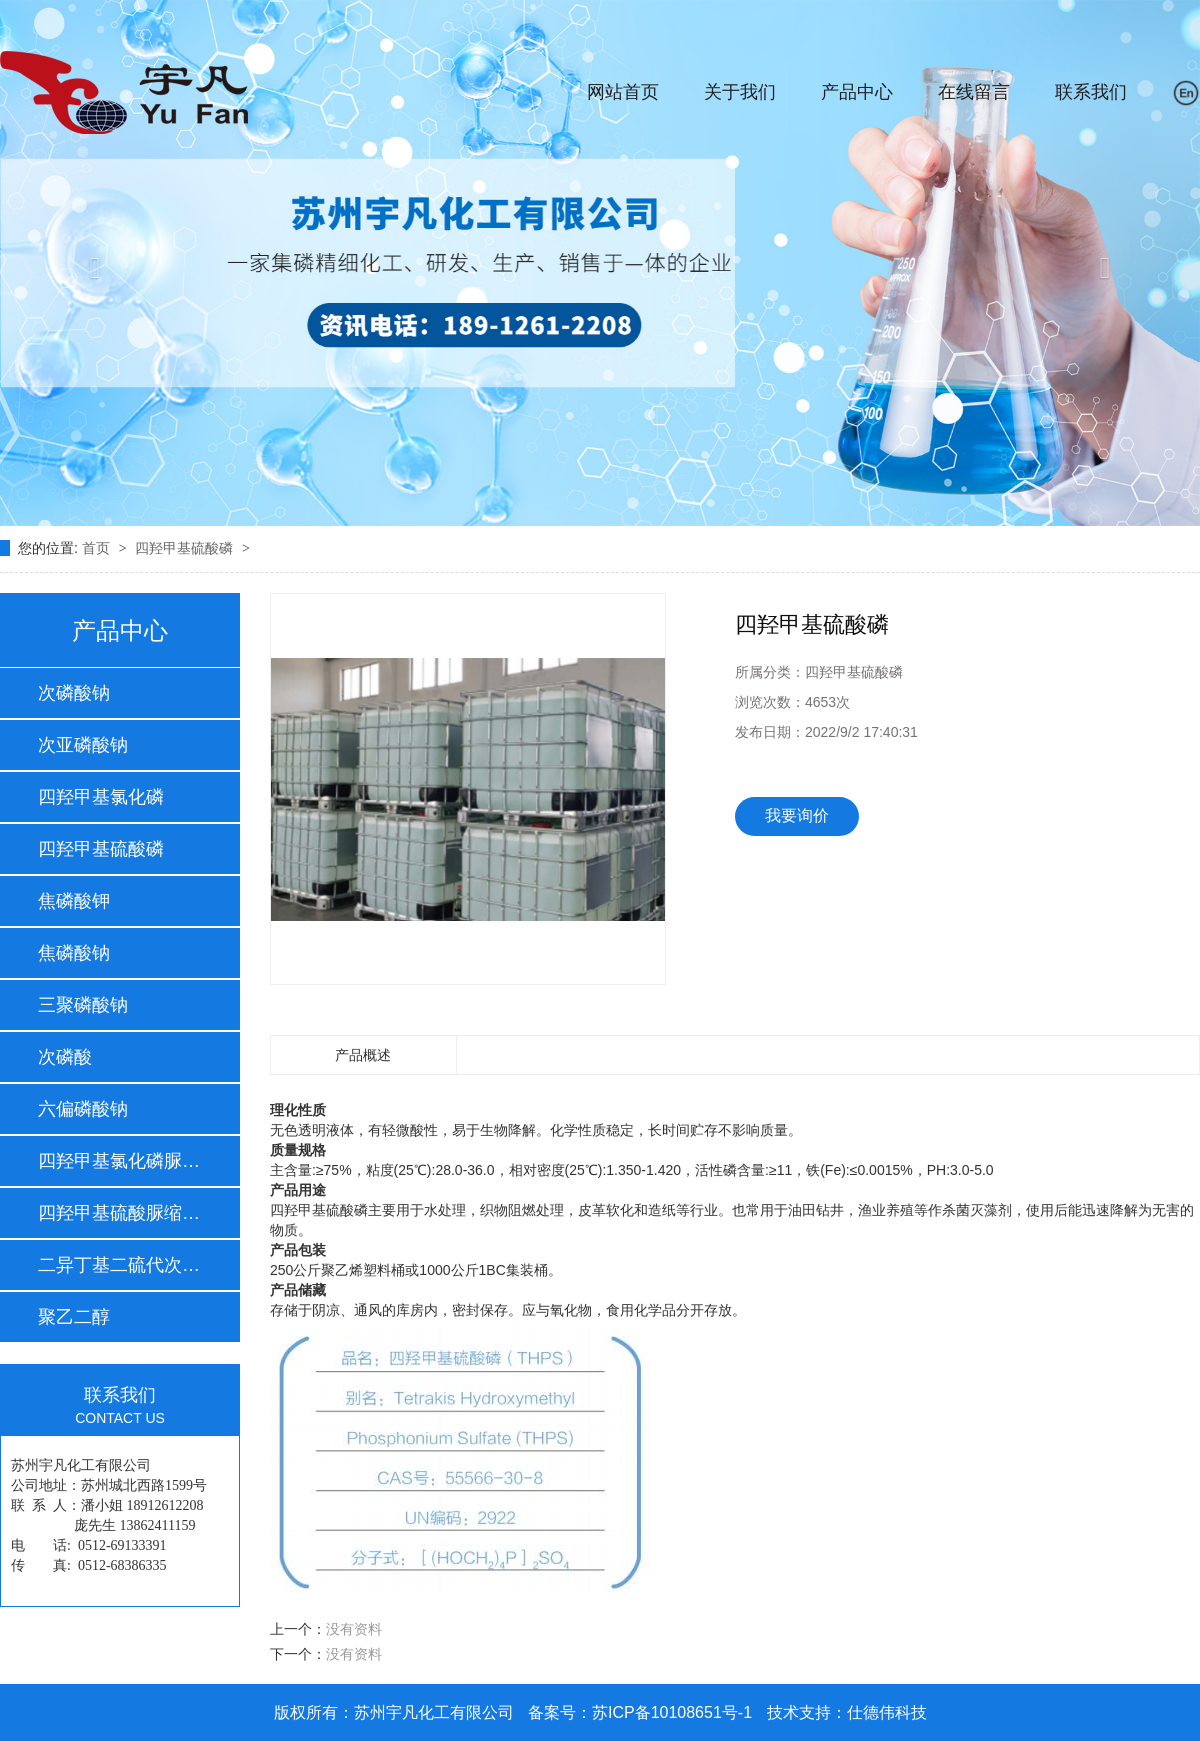 The image size is (1200, 1741). I want to click on 产品中心, so click(857, 92).